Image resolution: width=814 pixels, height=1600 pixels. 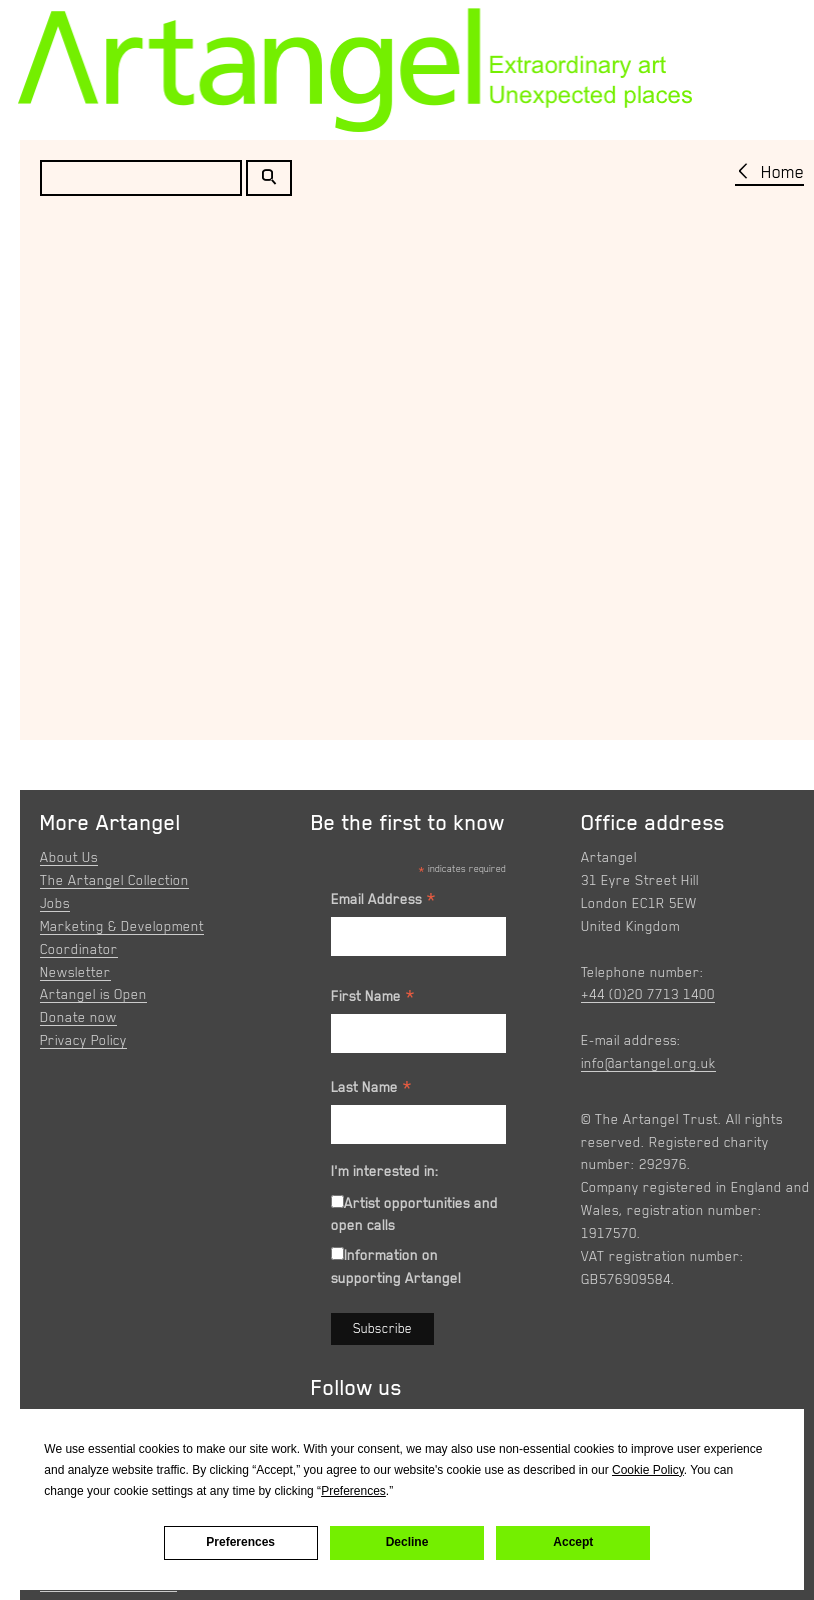 I want to click on Donate now, so click(x=78, y=1017).